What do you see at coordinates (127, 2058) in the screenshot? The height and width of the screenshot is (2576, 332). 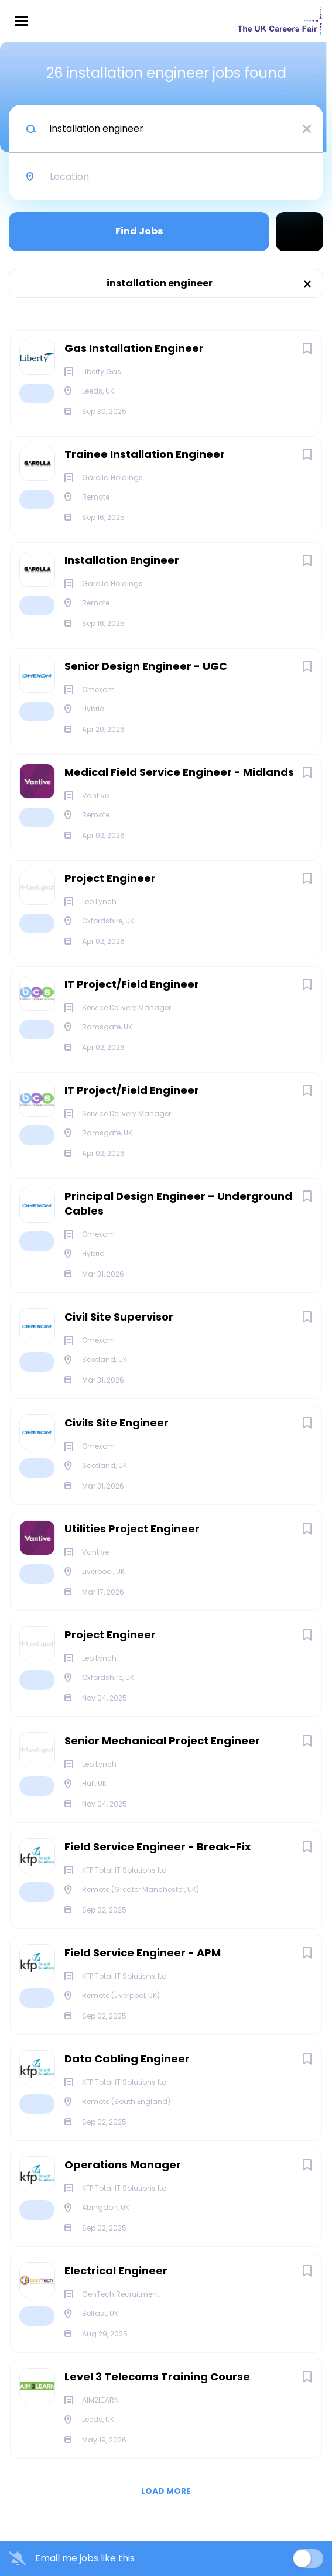 I see `Data Cabling Engineer` at bounding box center [127, 2058].